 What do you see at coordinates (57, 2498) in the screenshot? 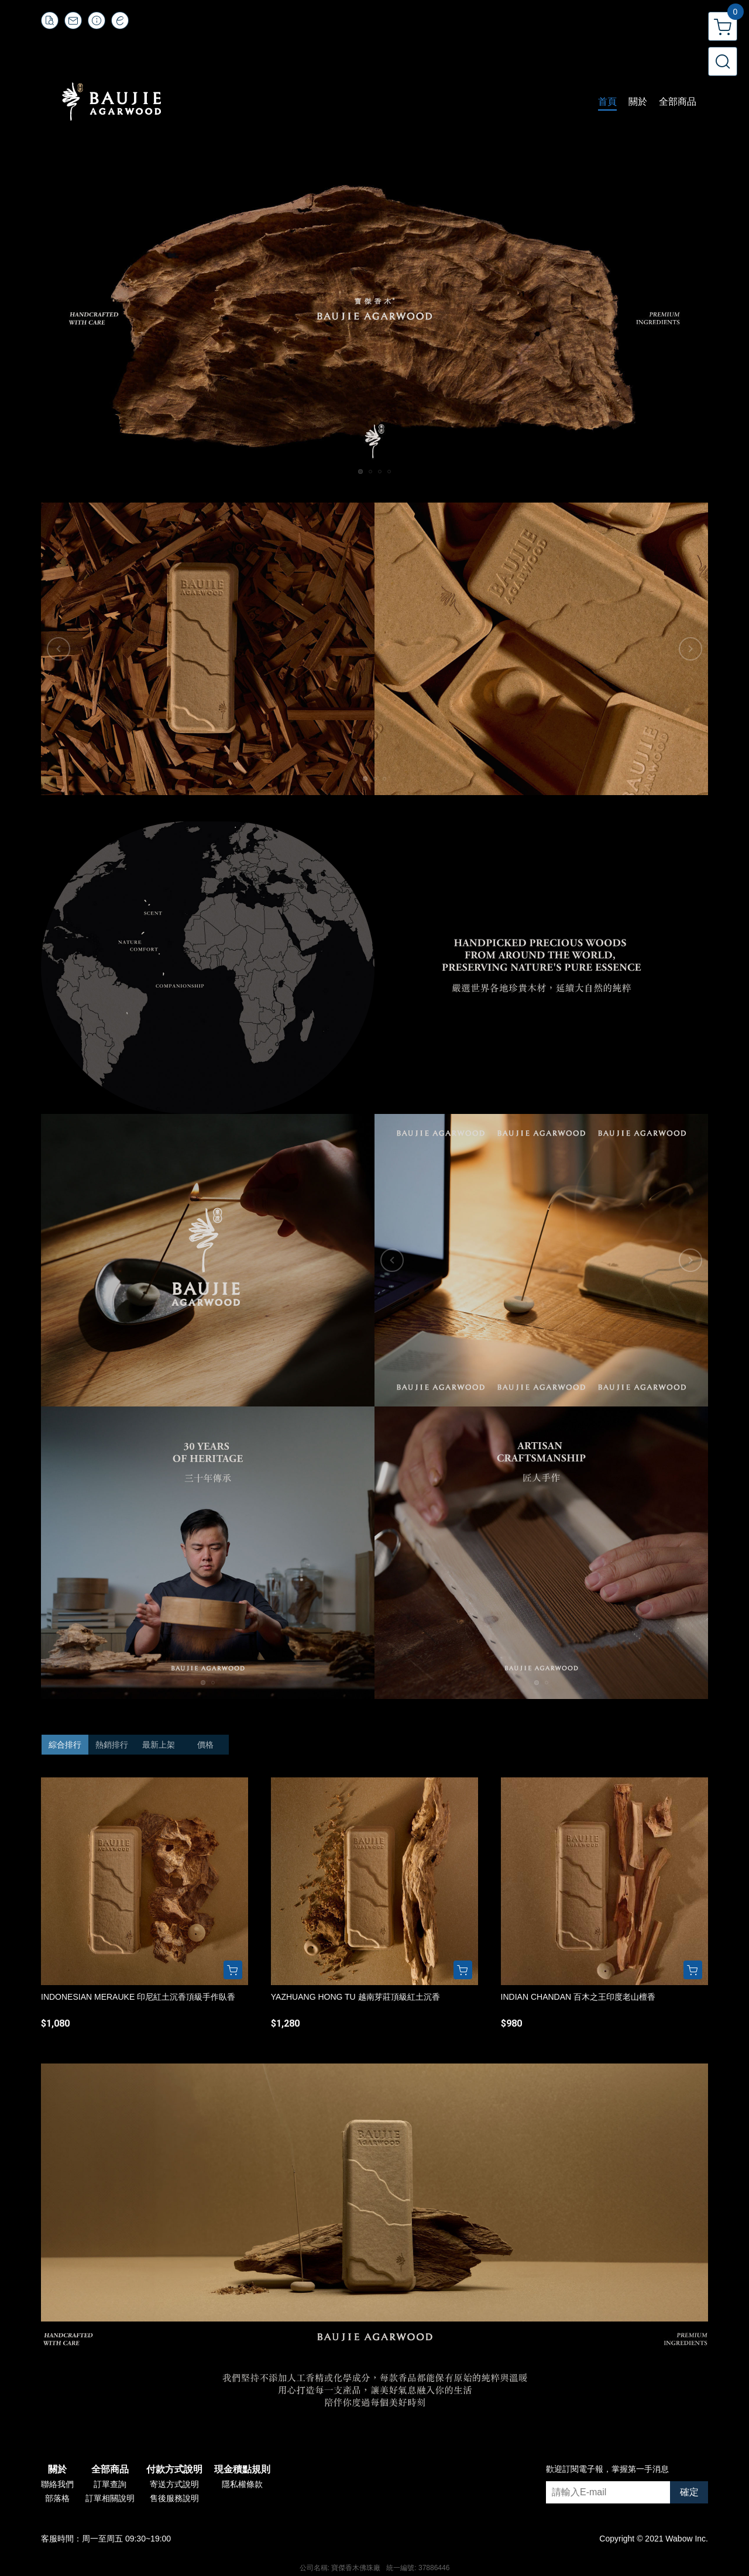
I see `部落格` at bounding box center [57, 2498].